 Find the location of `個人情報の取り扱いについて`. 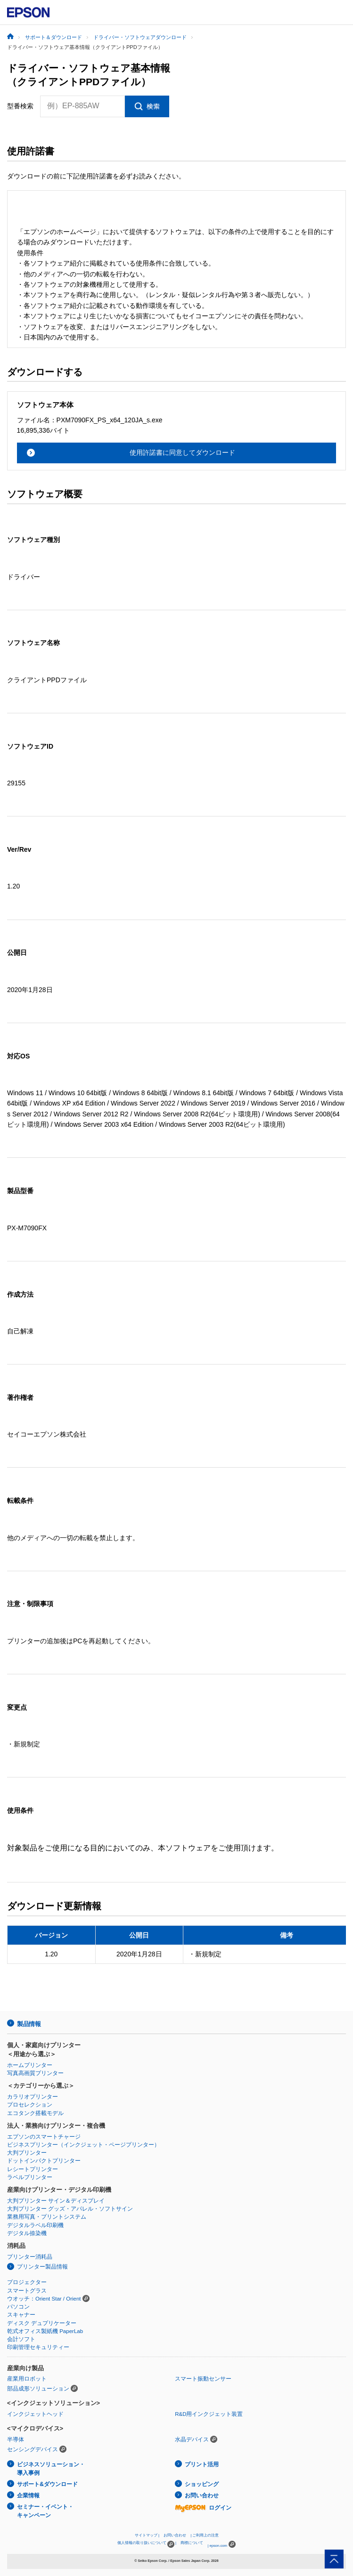

個人情報の取り扱いについて is located at coordinates (145, 2544).